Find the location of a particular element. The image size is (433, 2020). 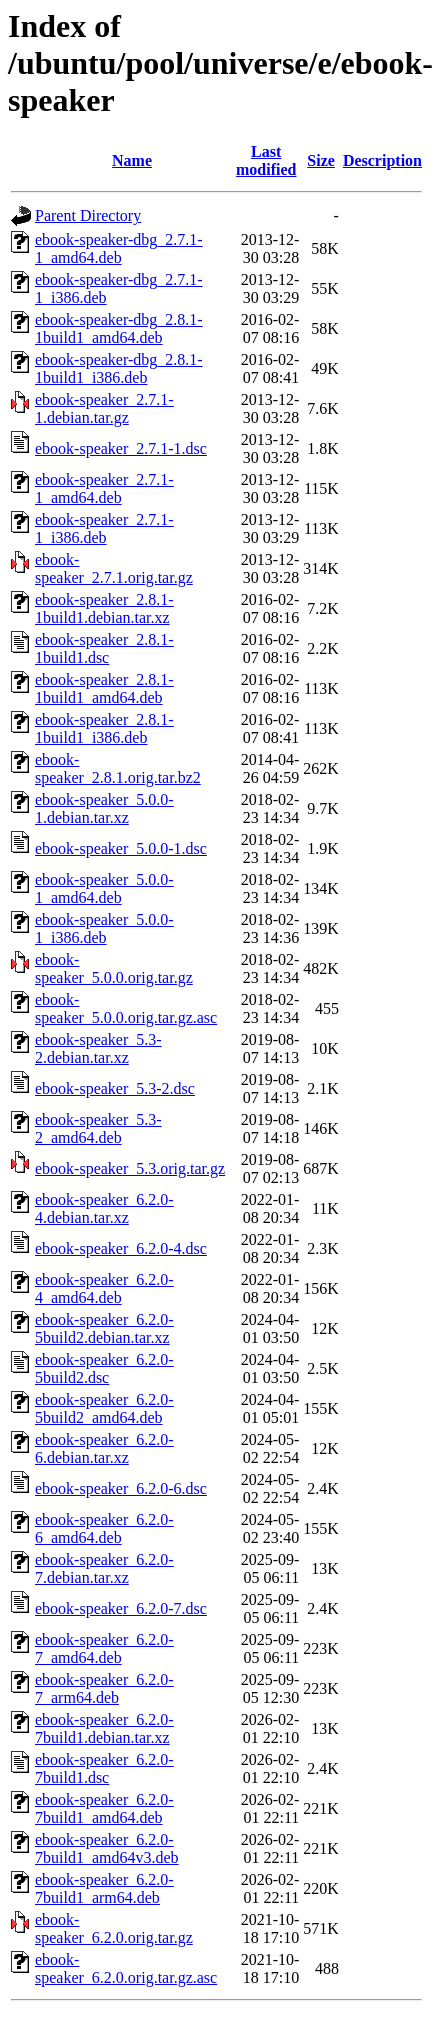

ebook-speaker_6.2.0.orig.tar.gz.asc is located at coordinates (126, 1968).